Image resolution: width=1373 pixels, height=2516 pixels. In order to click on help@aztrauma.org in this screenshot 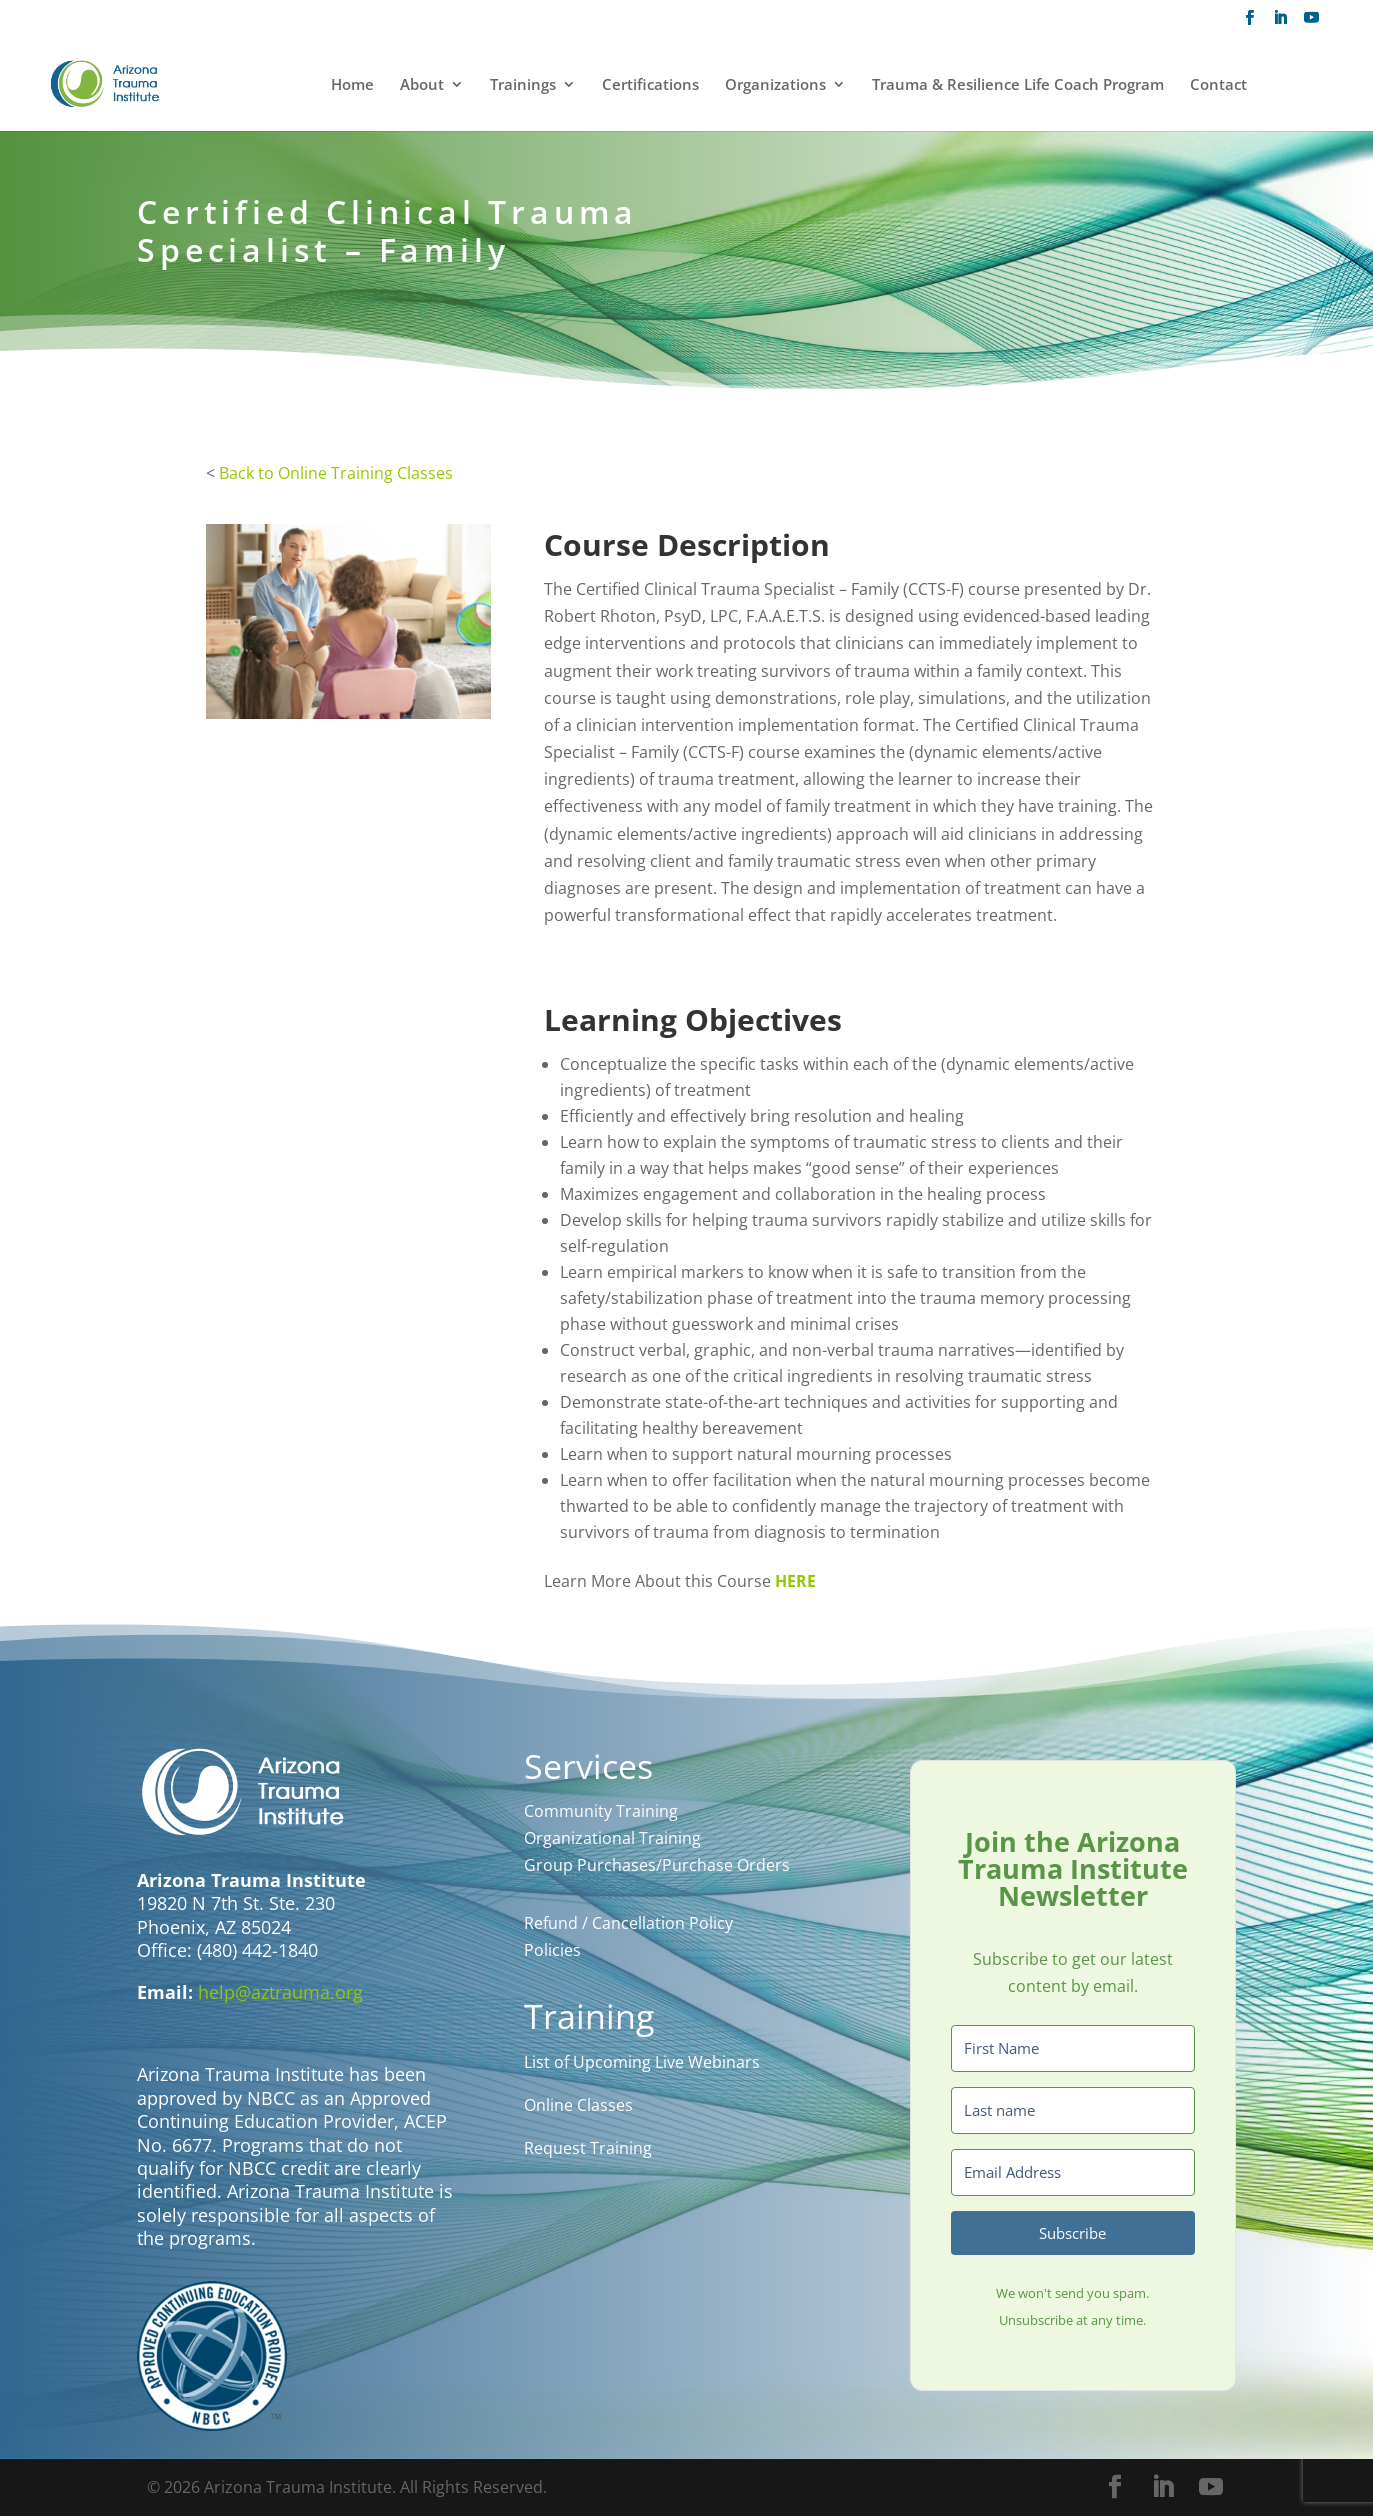, I will do `click(280, 1992)`.